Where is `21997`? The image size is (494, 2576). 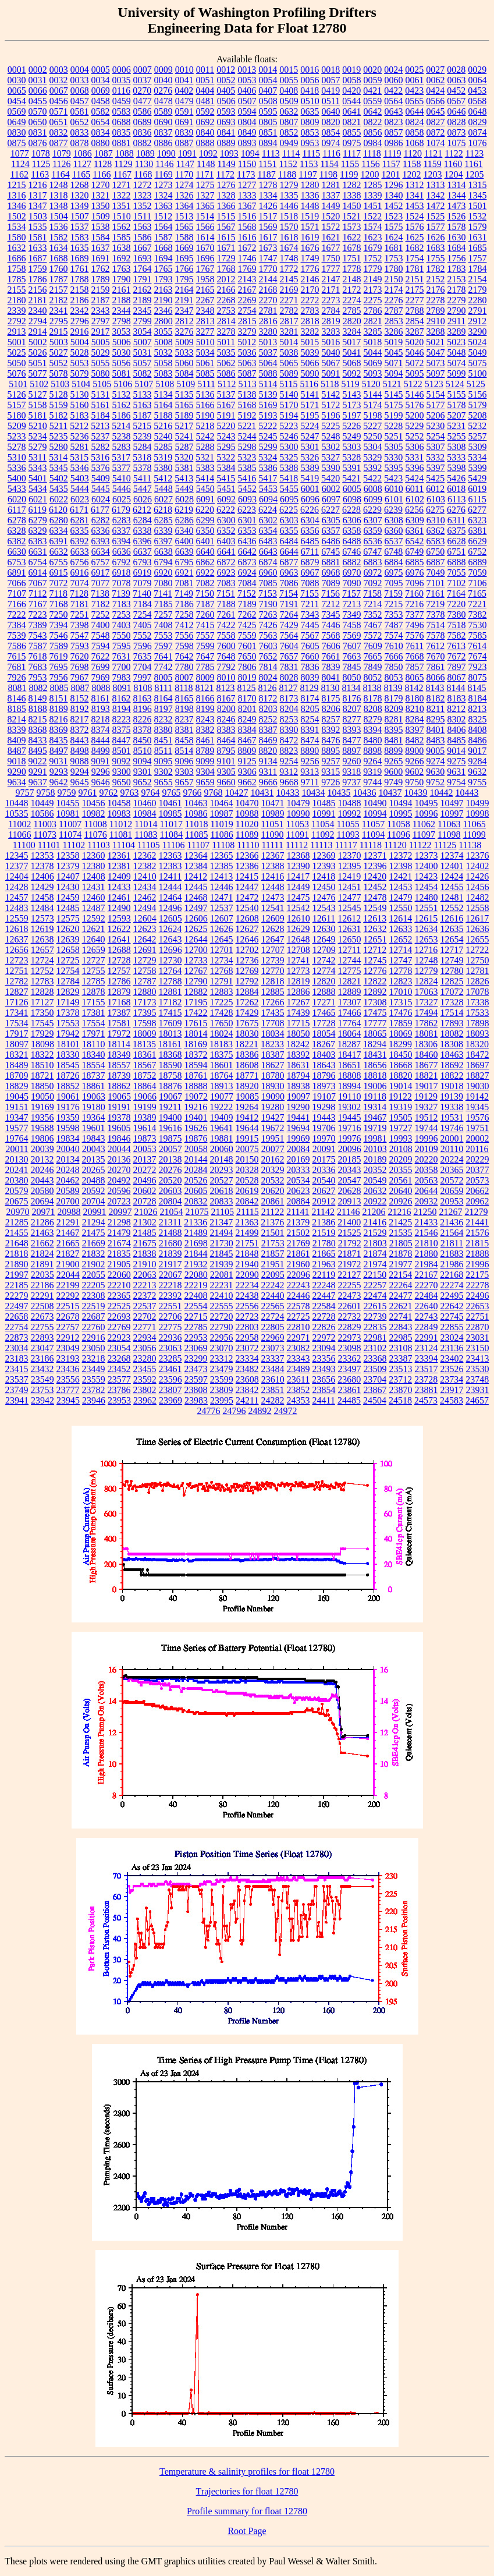
21997 is located at coordinates (17, 1275).